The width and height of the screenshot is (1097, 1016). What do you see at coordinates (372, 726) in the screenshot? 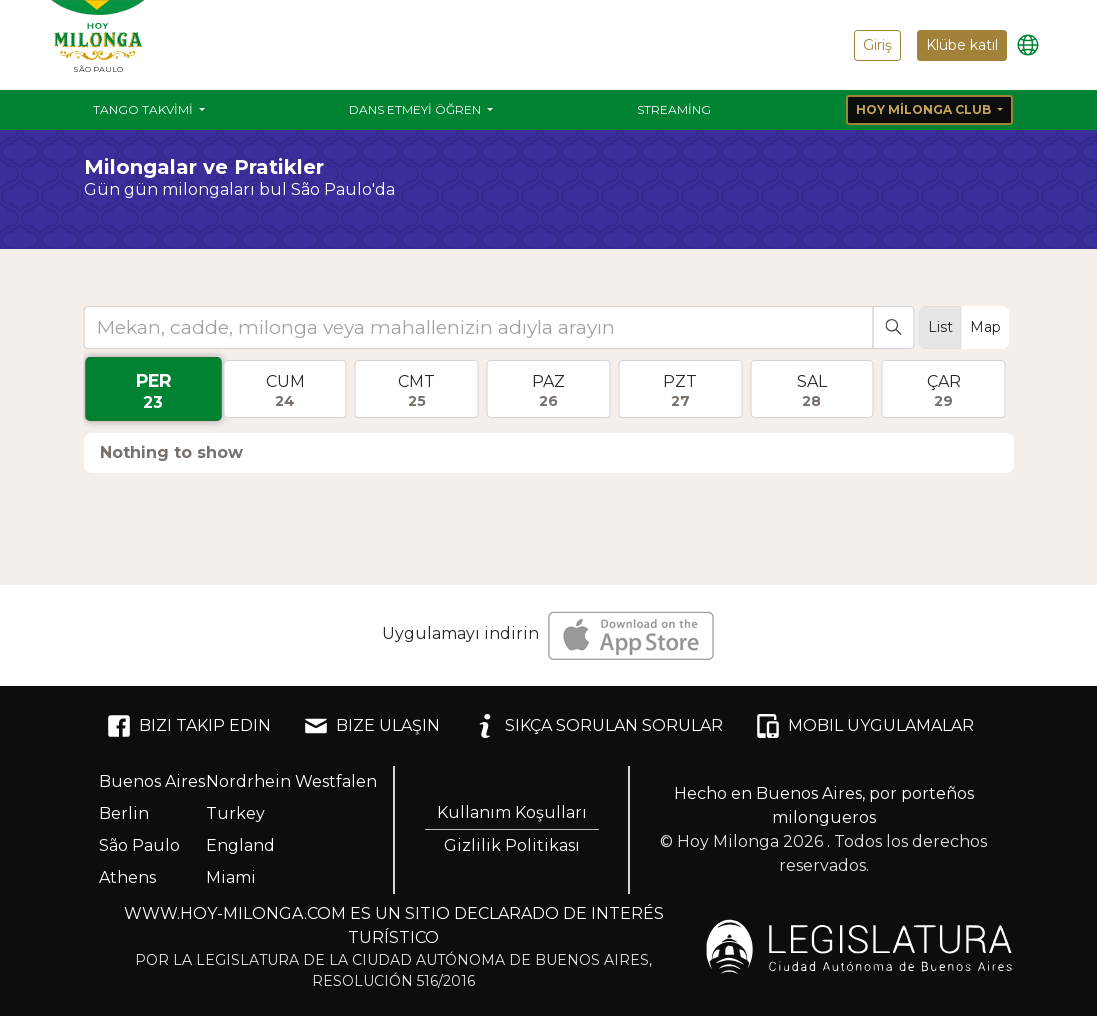
I see `BIZE ULAŞIN` at bounding box center [372, 726].